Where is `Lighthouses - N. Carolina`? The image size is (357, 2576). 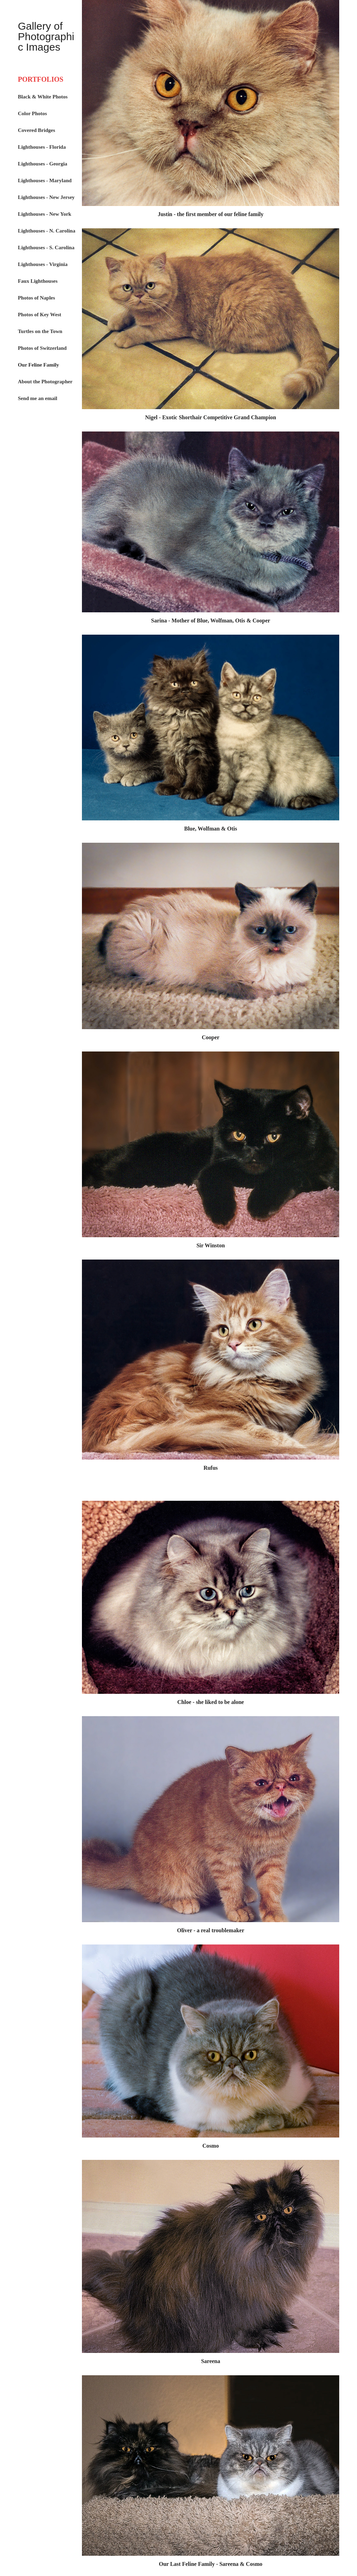
Lighthouses - N. Carolina is located at coordinates (46, 231).